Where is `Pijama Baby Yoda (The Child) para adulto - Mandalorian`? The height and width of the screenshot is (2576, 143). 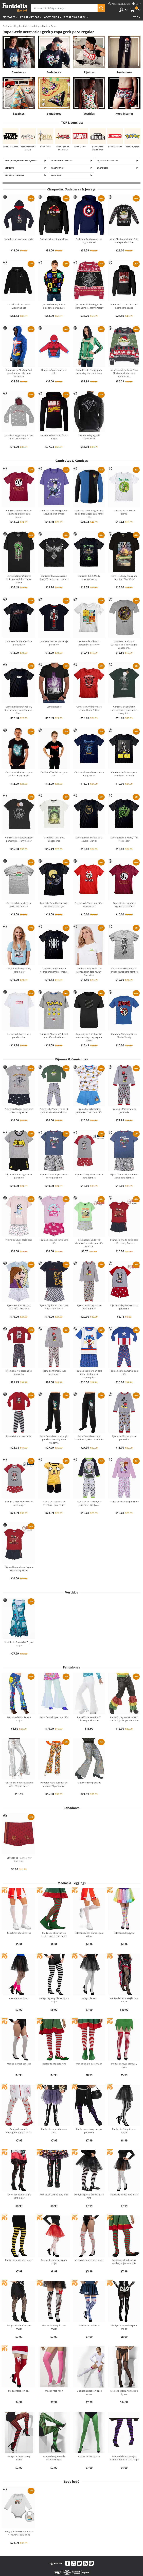 Pijama Baby Yoda (The Child) para adulto - Mandalorian is located at coordinates (54, 1112).